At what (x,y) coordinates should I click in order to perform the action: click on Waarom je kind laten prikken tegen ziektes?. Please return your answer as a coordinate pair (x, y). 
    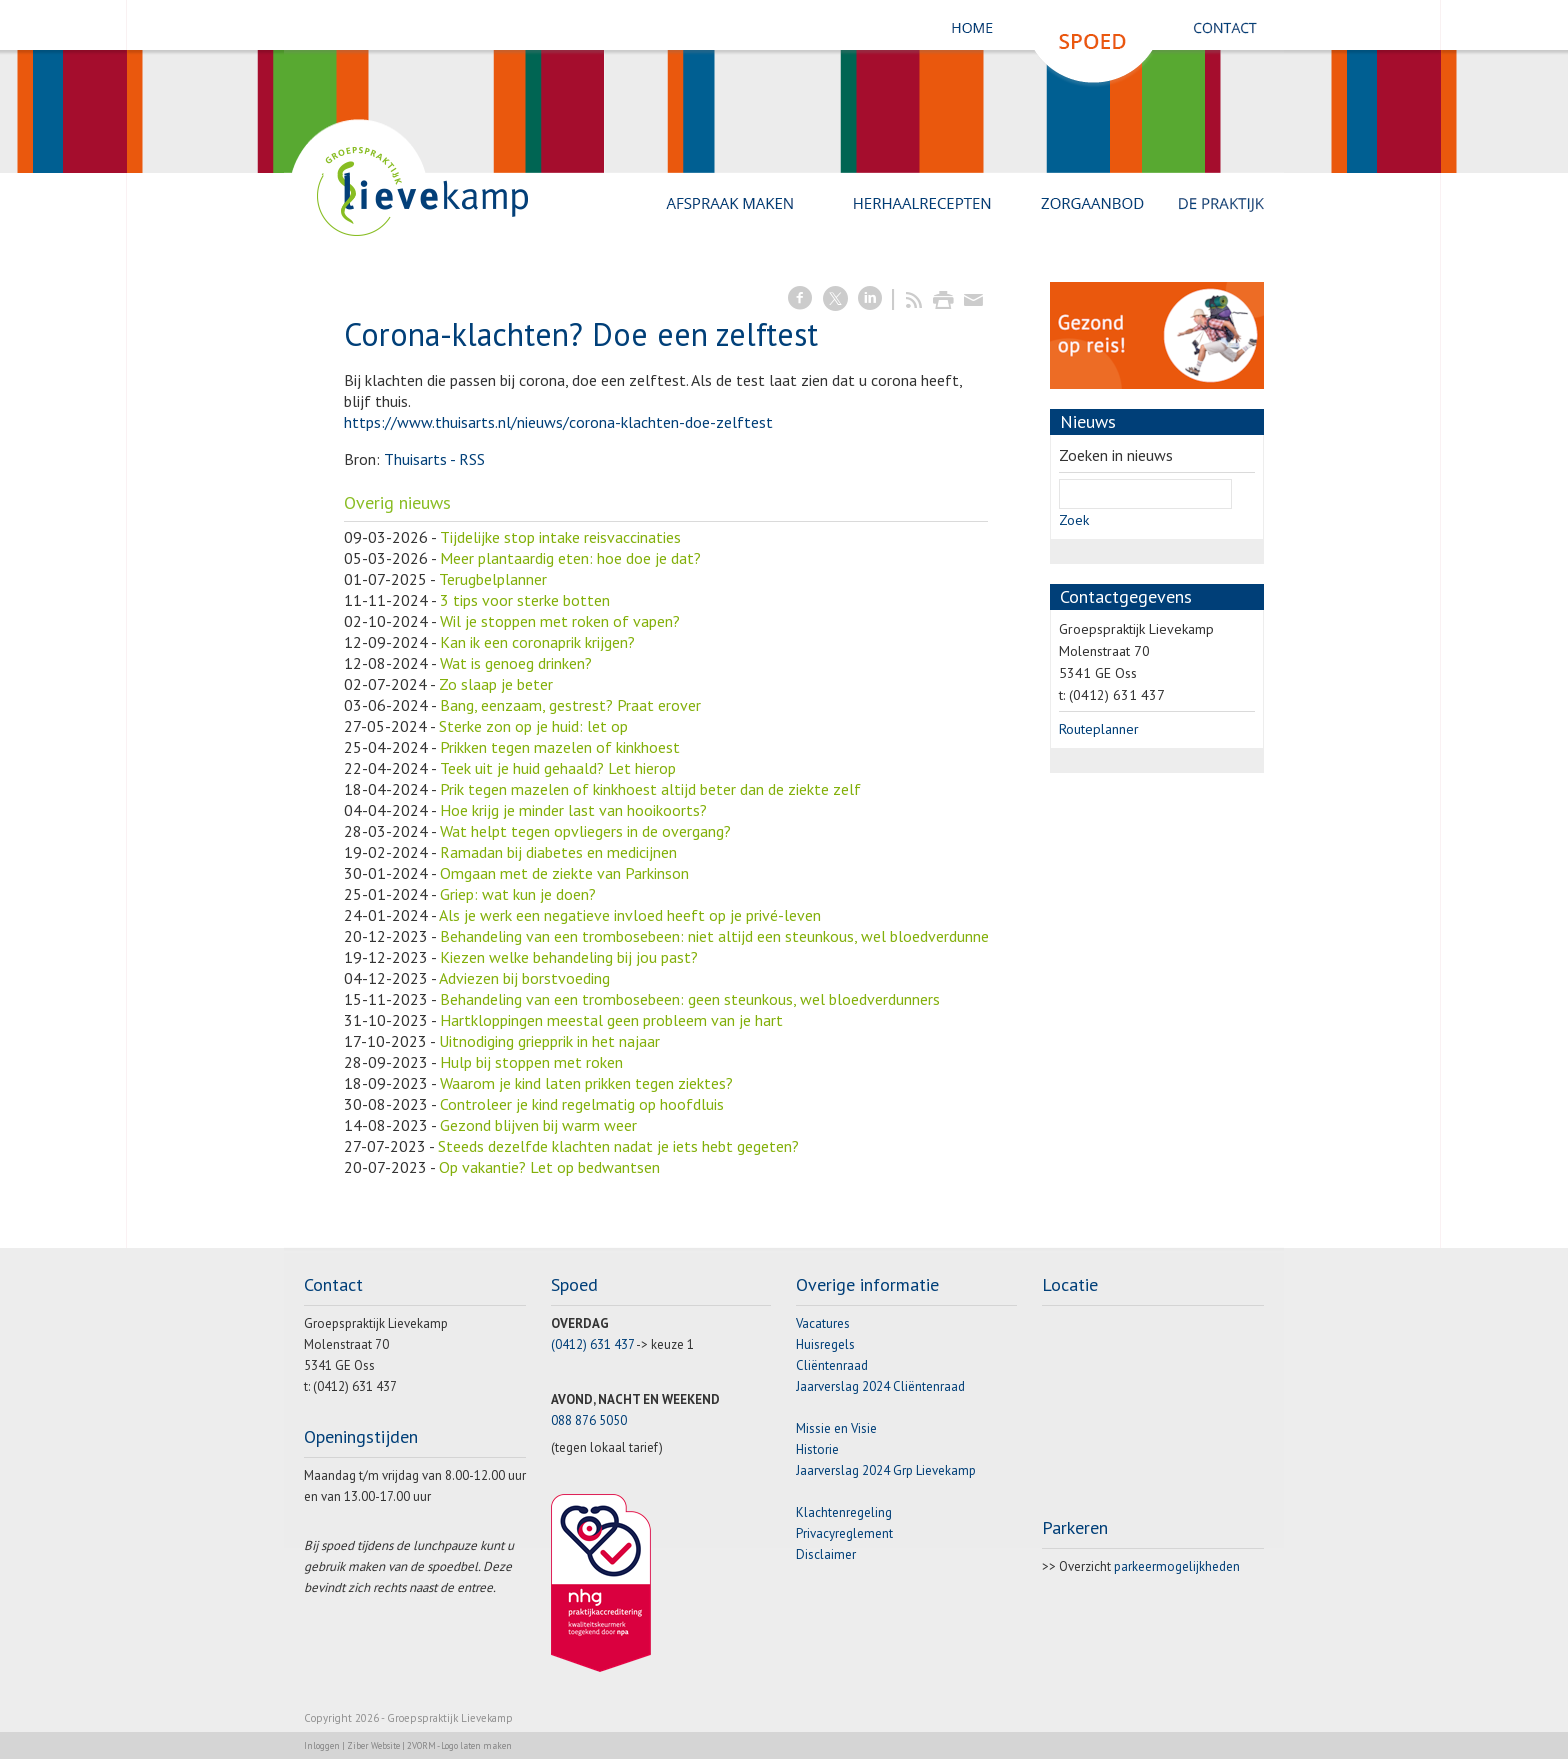
    Looking at the image, I should click on (586, 1083).